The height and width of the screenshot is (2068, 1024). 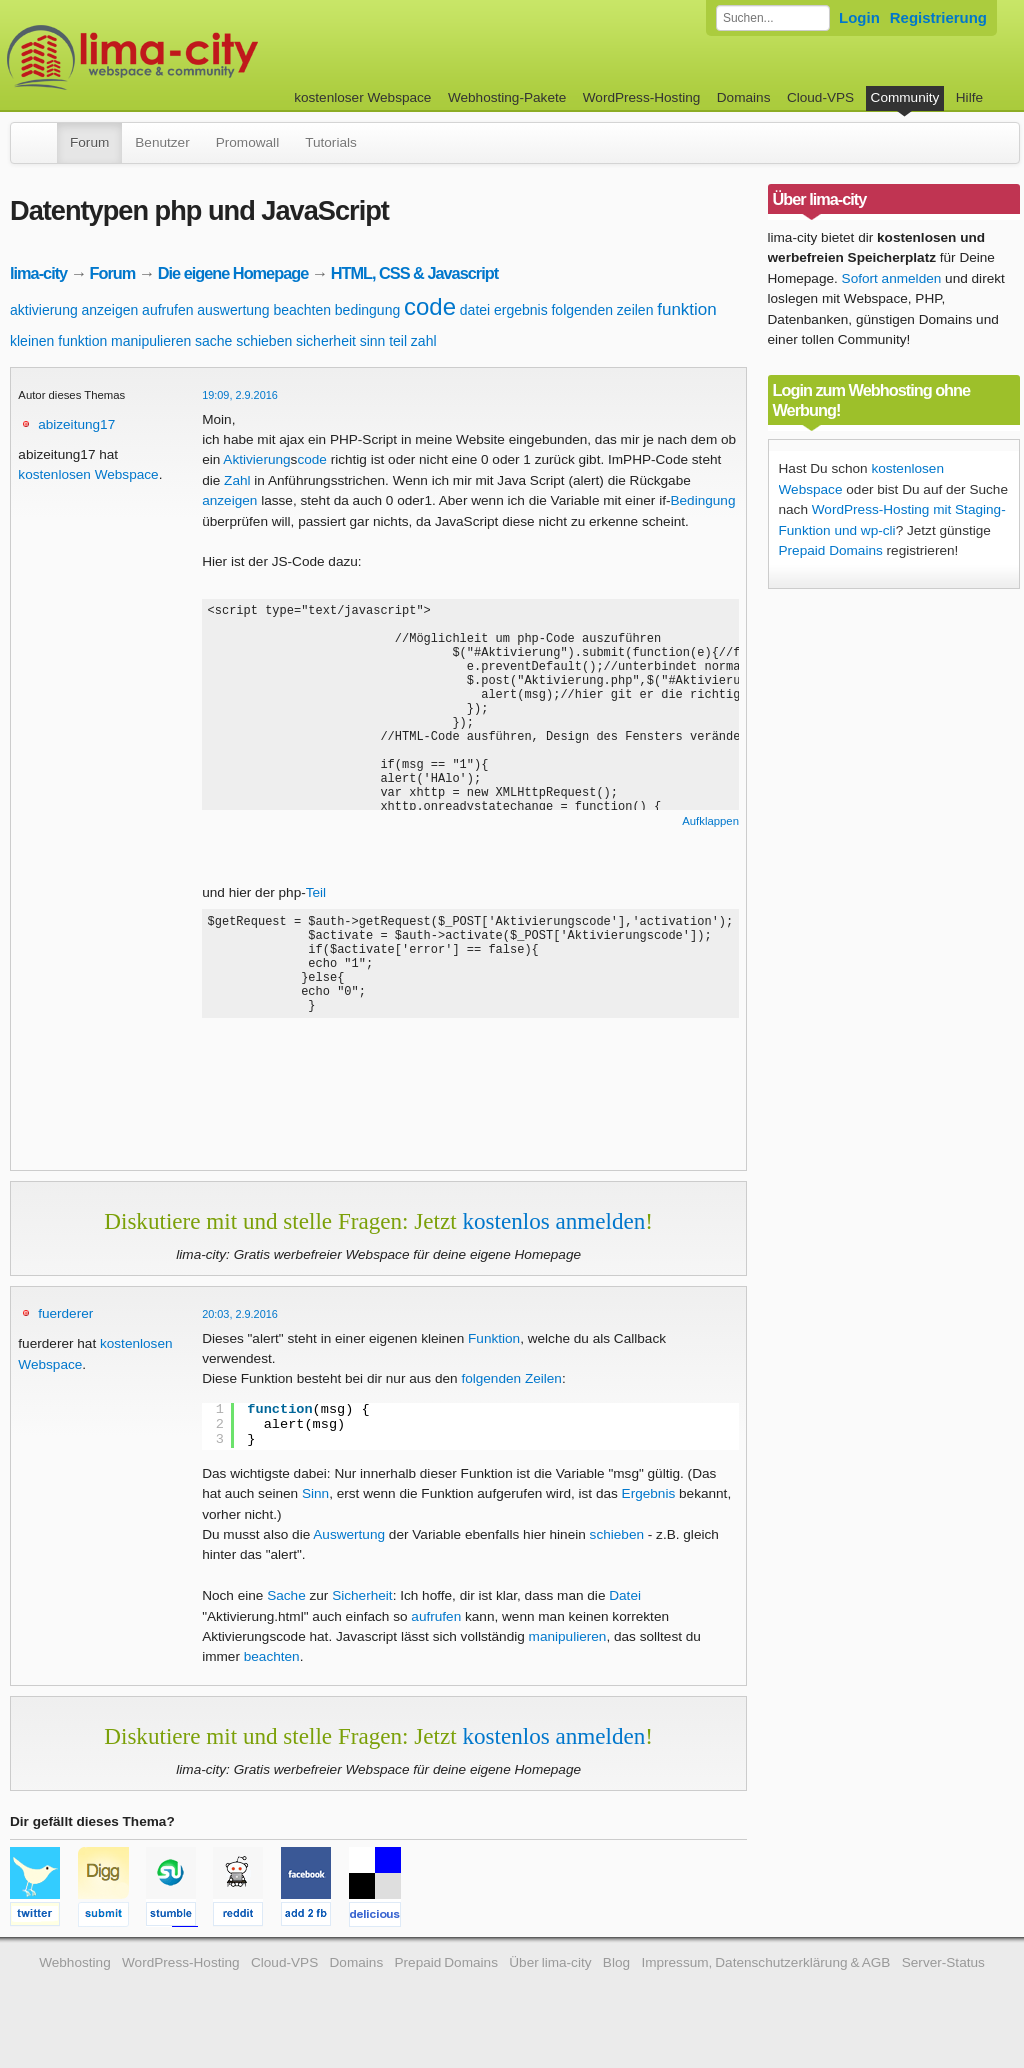 I want to click on Prepaid Domains, so click(x=831, y=550).